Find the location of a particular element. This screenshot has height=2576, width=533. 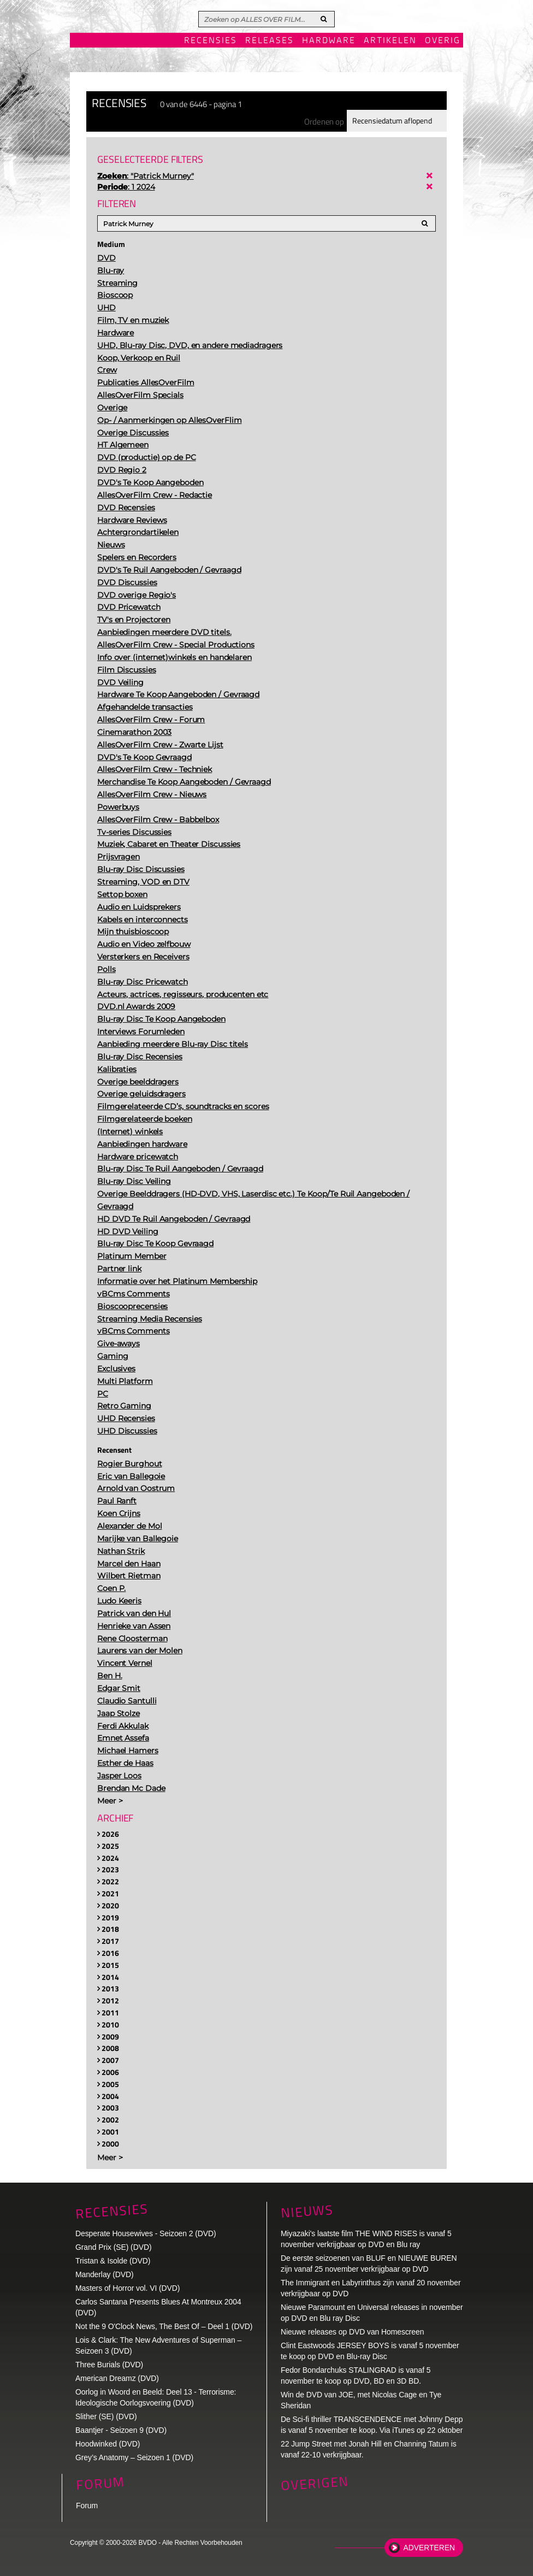

Streaming is located at coordinates (117, 283).